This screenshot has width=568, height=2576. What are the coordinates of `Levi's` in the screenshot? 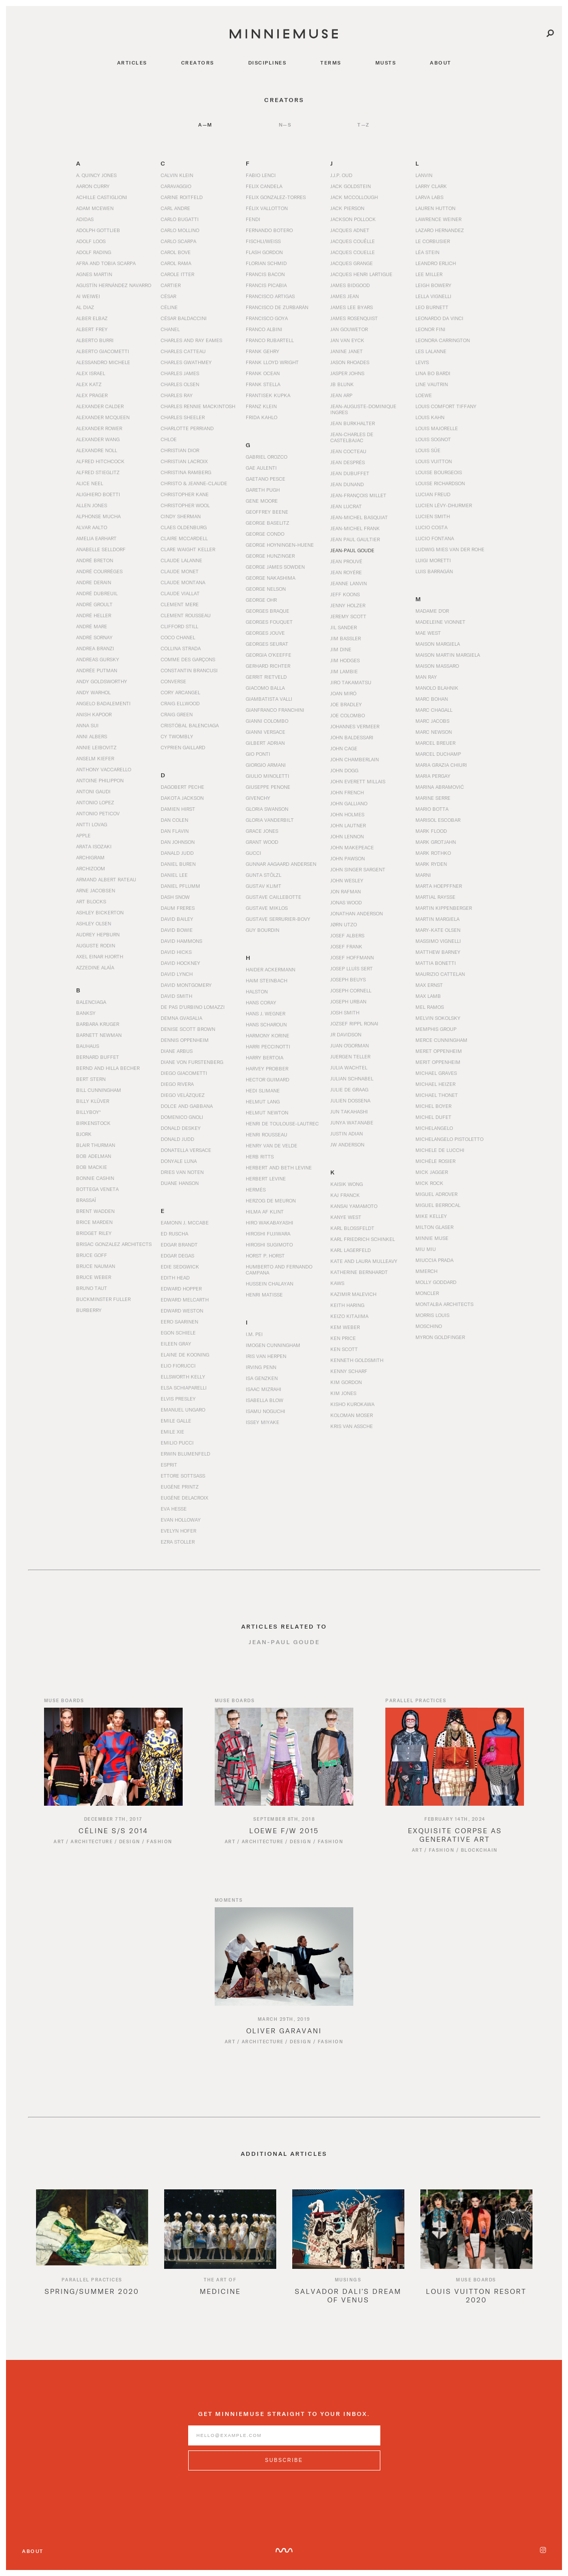 It's located at (422, 362).